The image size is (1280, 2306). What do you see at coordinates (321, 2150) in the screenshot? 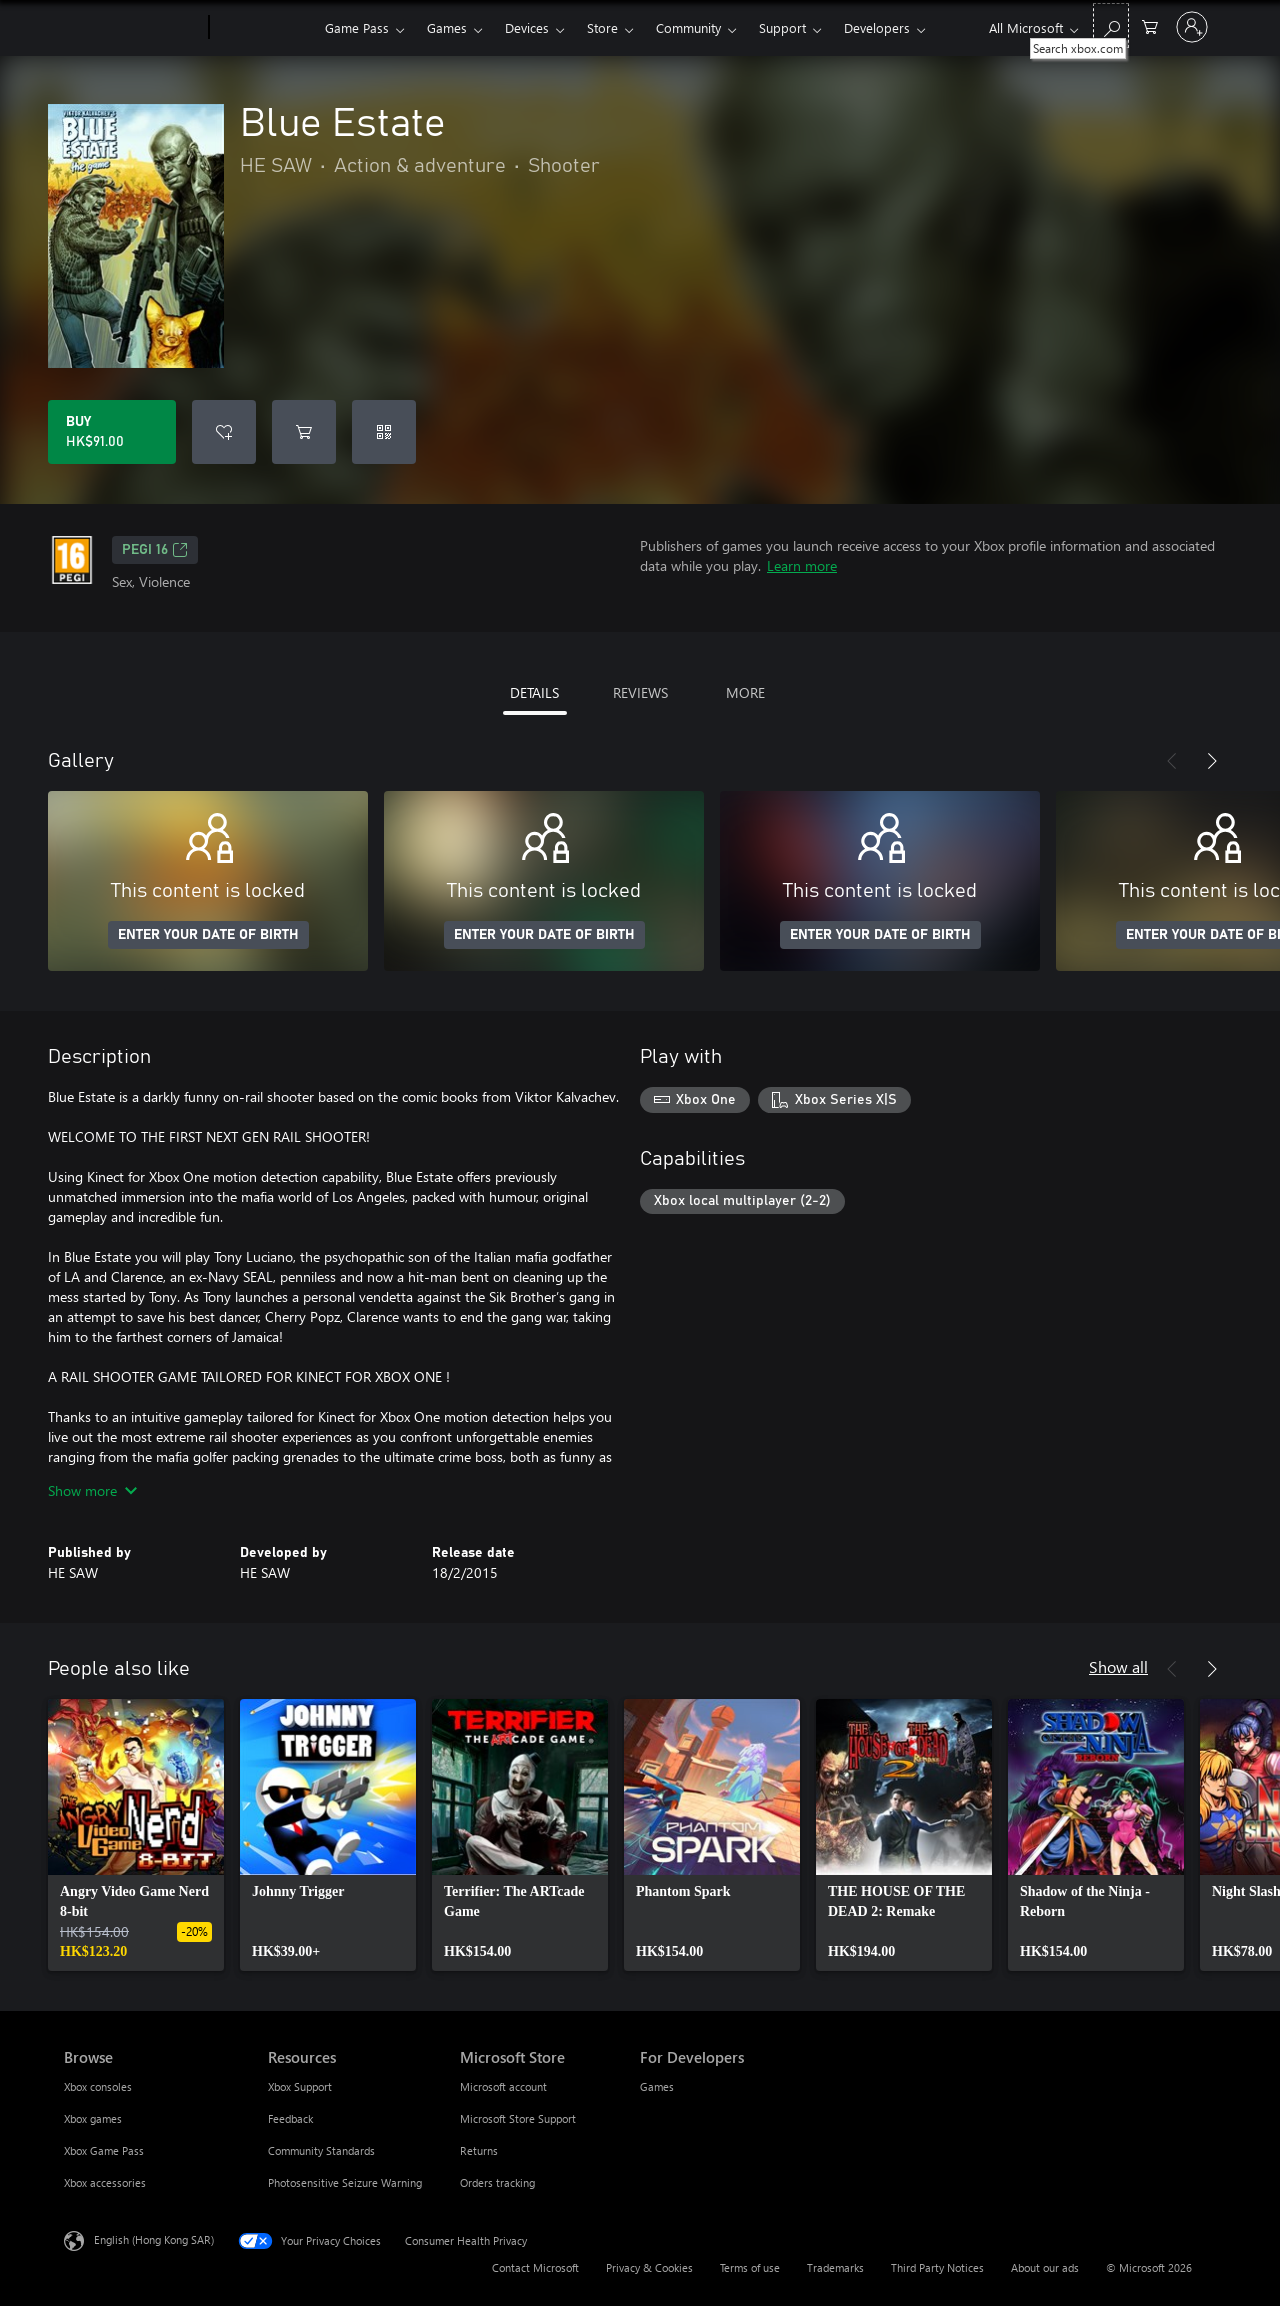
I see `Community Standards [Community Standards Resources]` at bounding box center [321, 2150].